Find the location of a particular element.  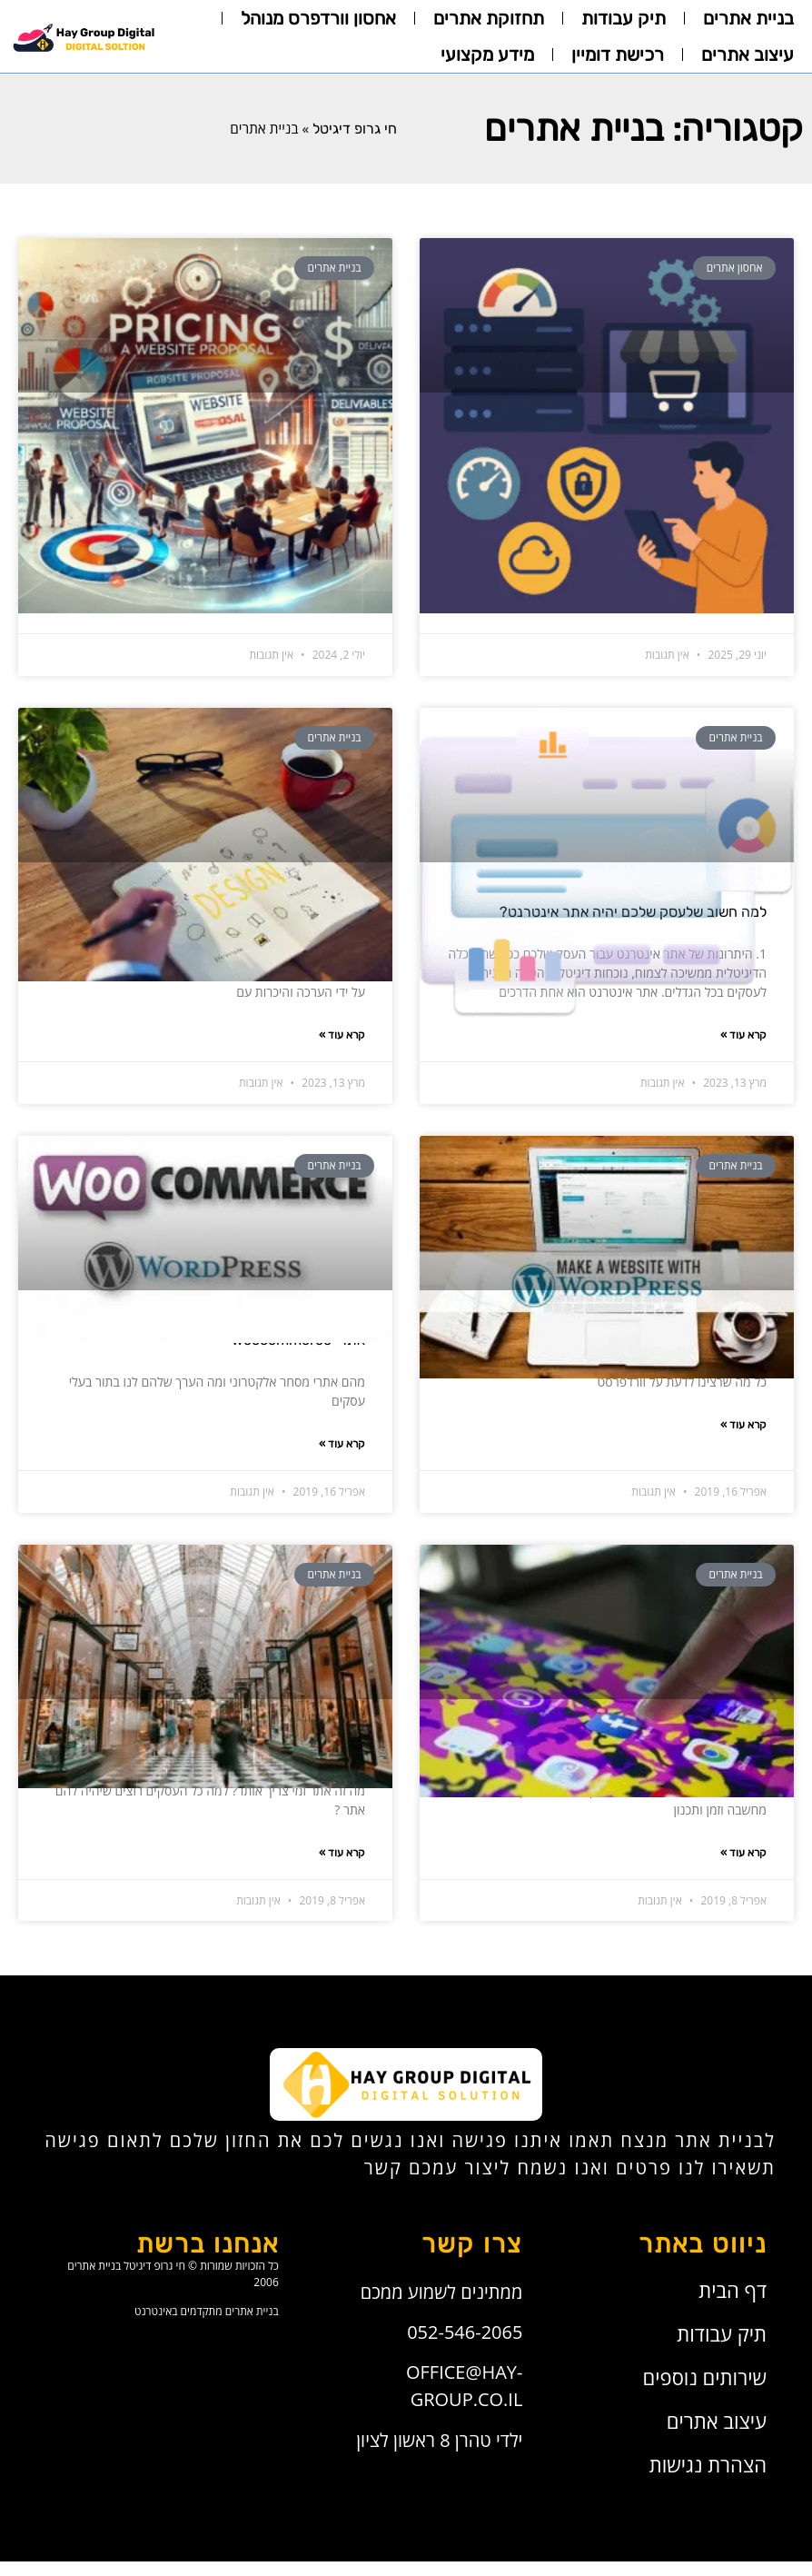

תיק עבודות is located at coordinates (623, 18).